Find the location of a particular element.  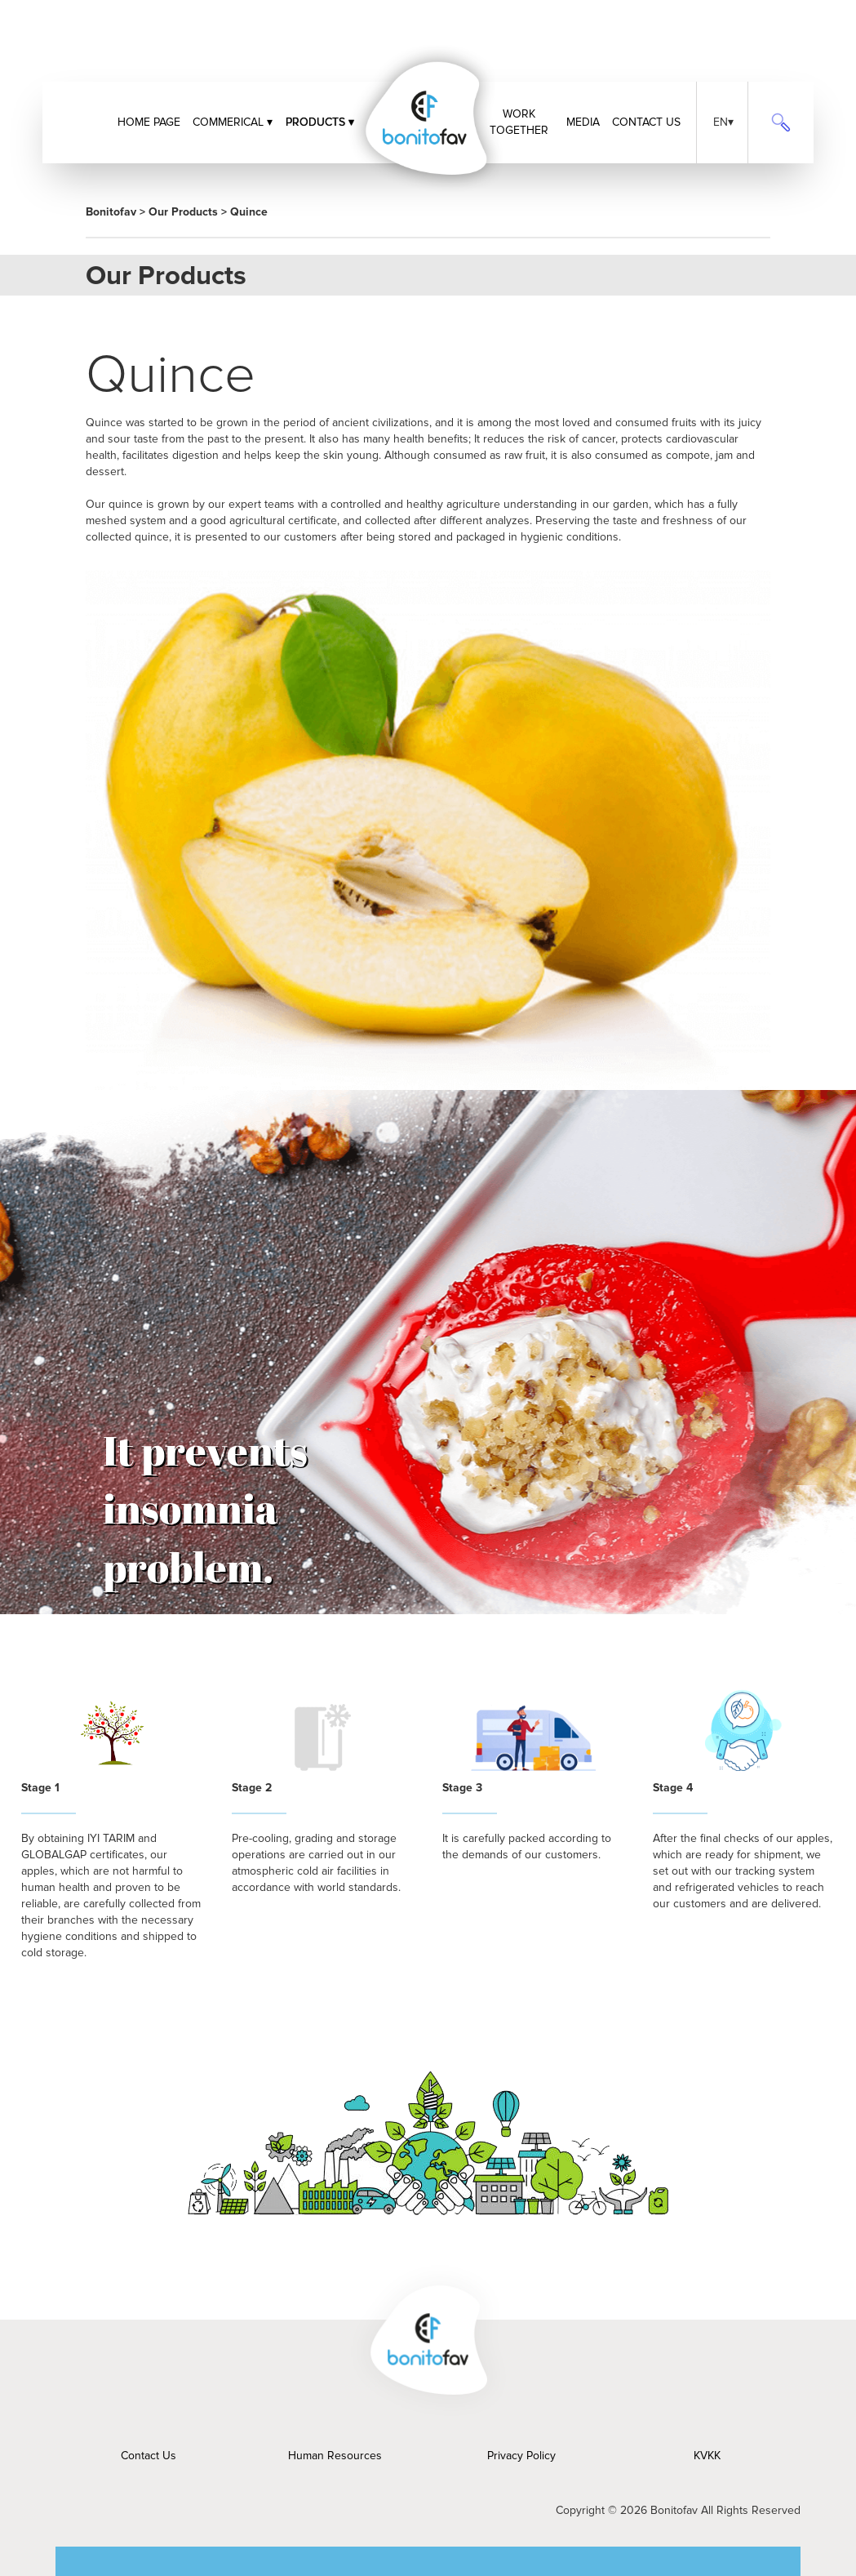

Contact Us is located at coordinates (148, 2456).